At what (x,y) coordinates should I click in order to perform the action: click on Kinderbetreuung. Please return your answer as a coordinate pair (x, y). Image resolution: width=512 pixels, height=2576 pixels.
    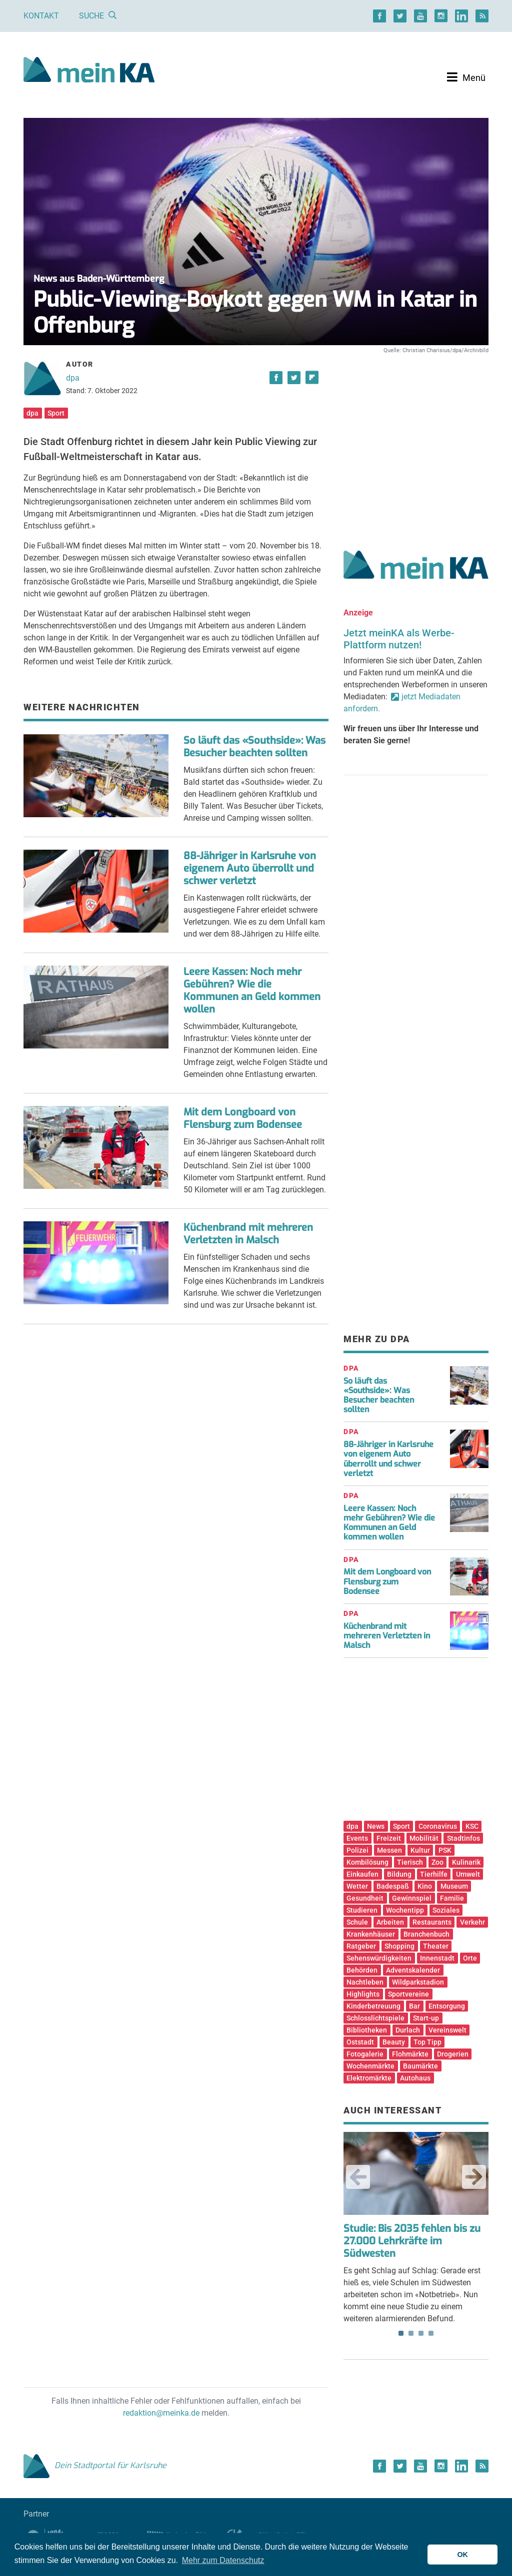
    Looking at the image, I should click on (373, 2006).